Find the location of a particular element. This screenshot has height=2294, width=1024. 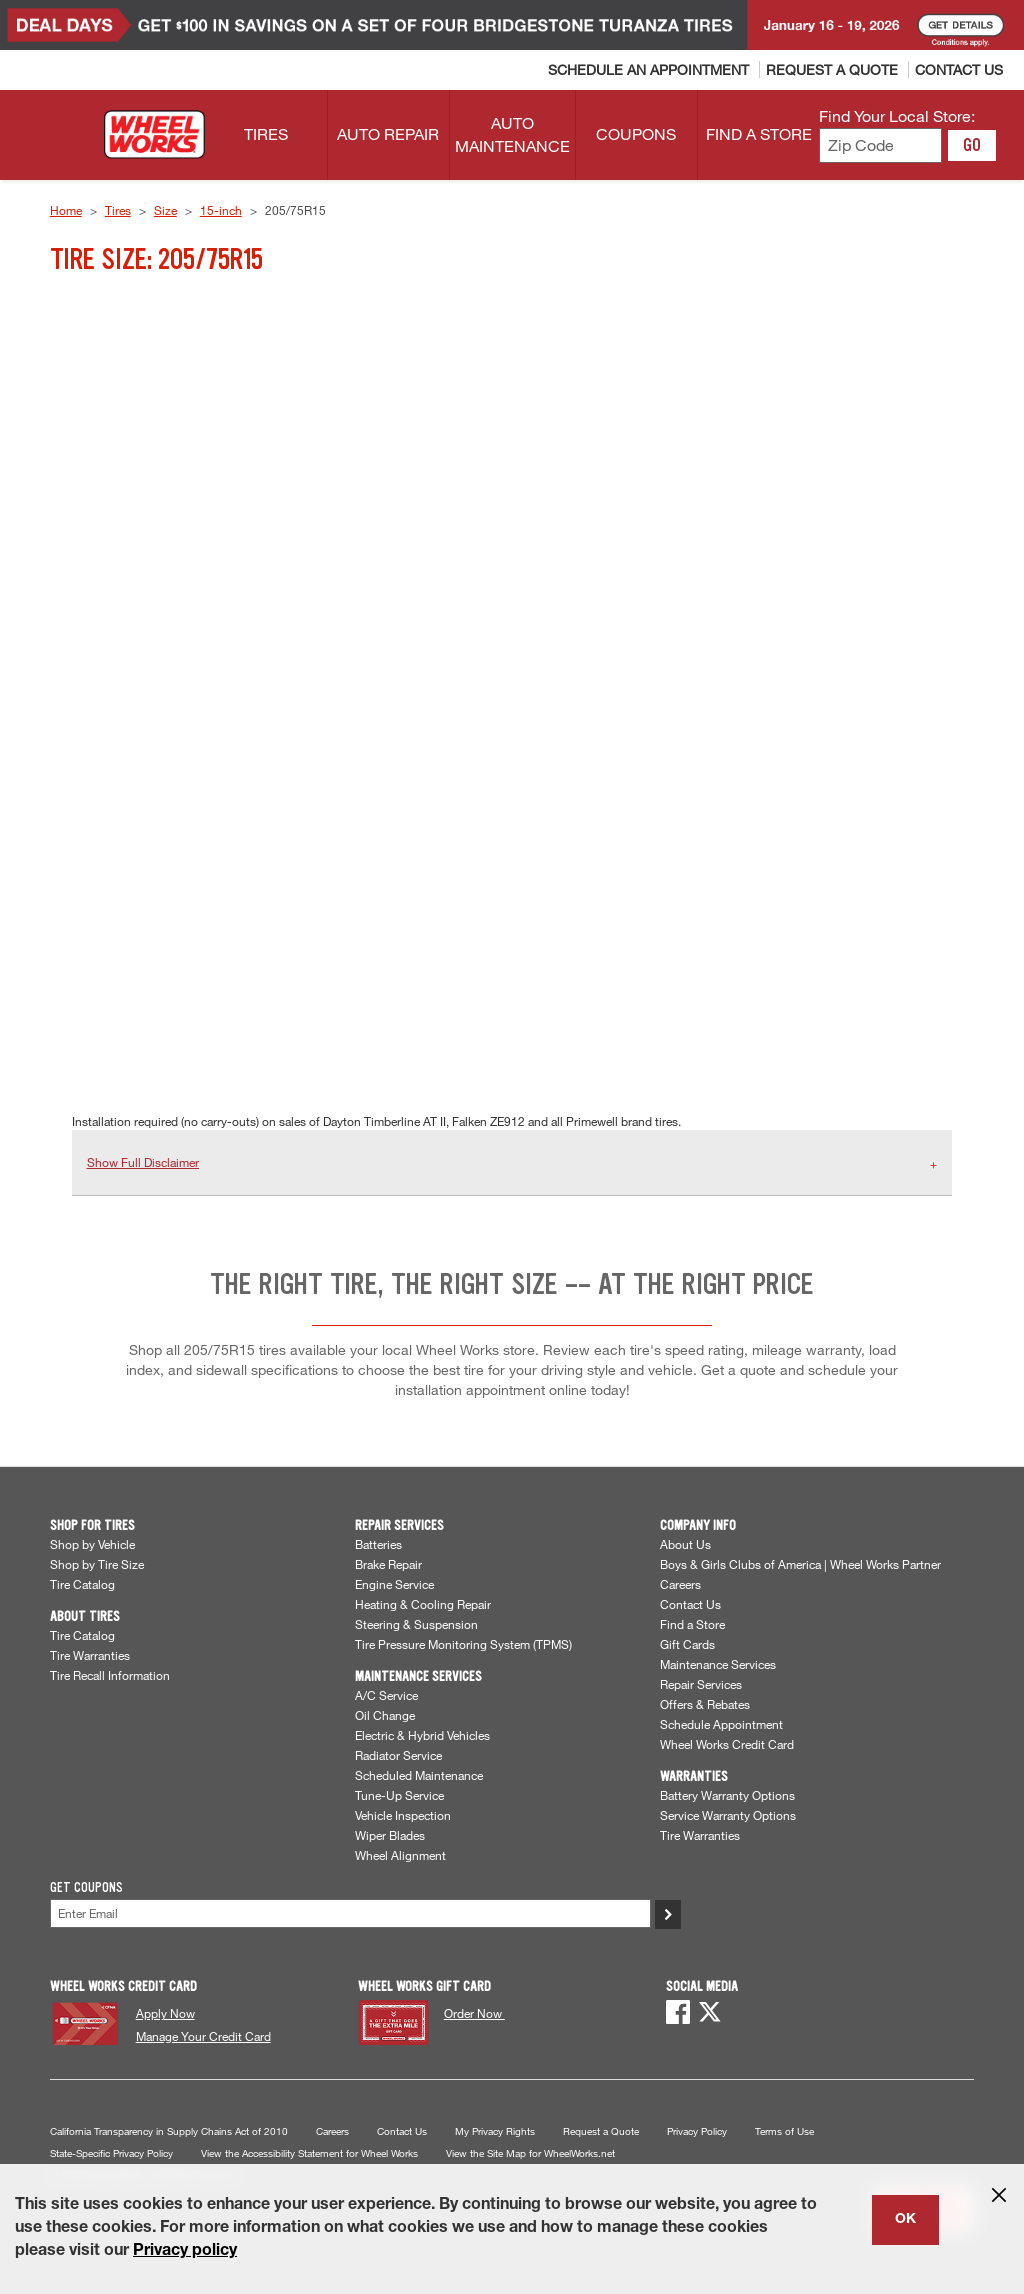

Tire Recall Information is located at coordinates (110, 1675).